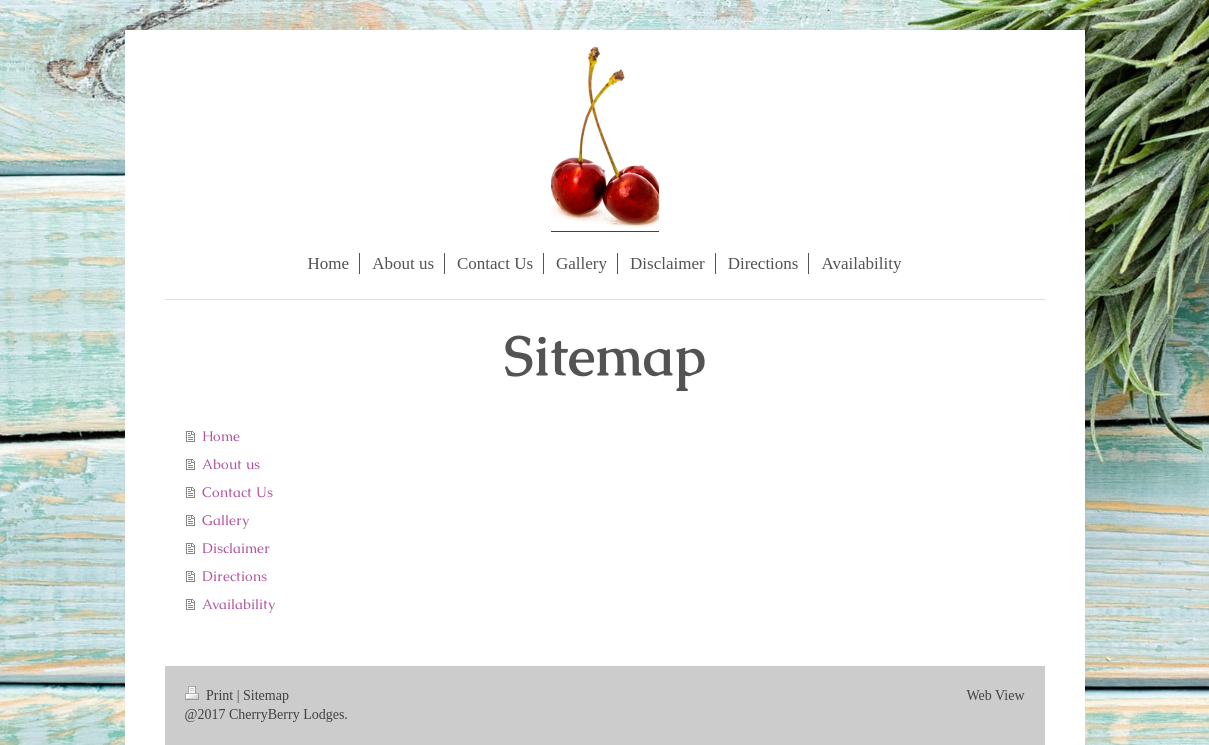  Describe the element at coordinates (221, 436) in the screenshot. I see `Home` at that location.